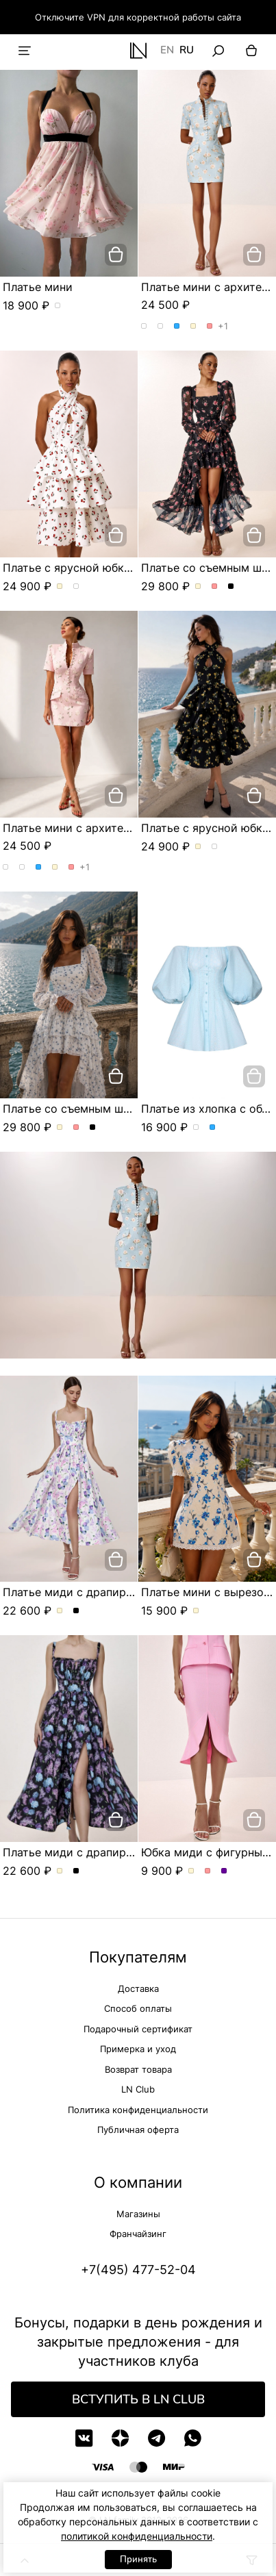 The width and height of the screenshot is (276, 2576). Describe the element at coordinates (144, 327) in the screenshot. I see `Платье мини с архитектурным кроем. Цвет Розы/голубой` at that location.